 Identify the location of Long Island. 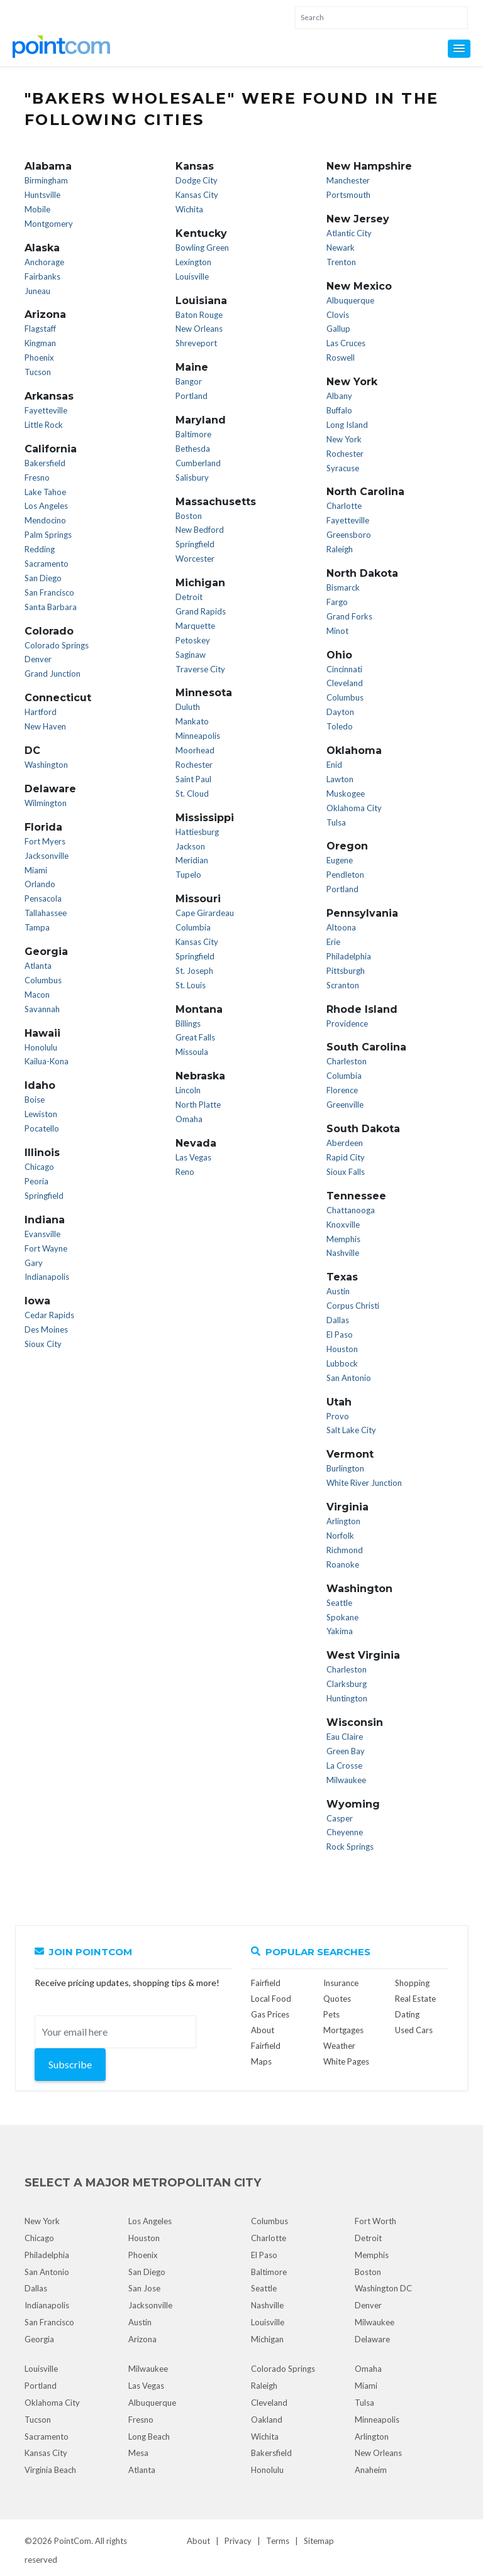
(347, 425).